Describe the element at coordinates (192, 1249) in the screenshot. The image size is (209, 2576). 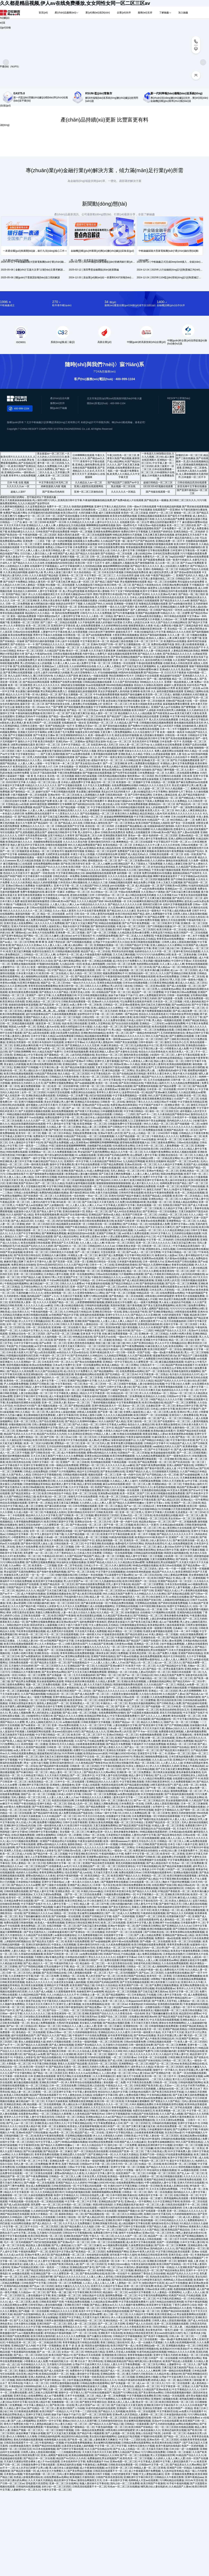
I see `日本特殊的精油按摩在线播放` at that location.